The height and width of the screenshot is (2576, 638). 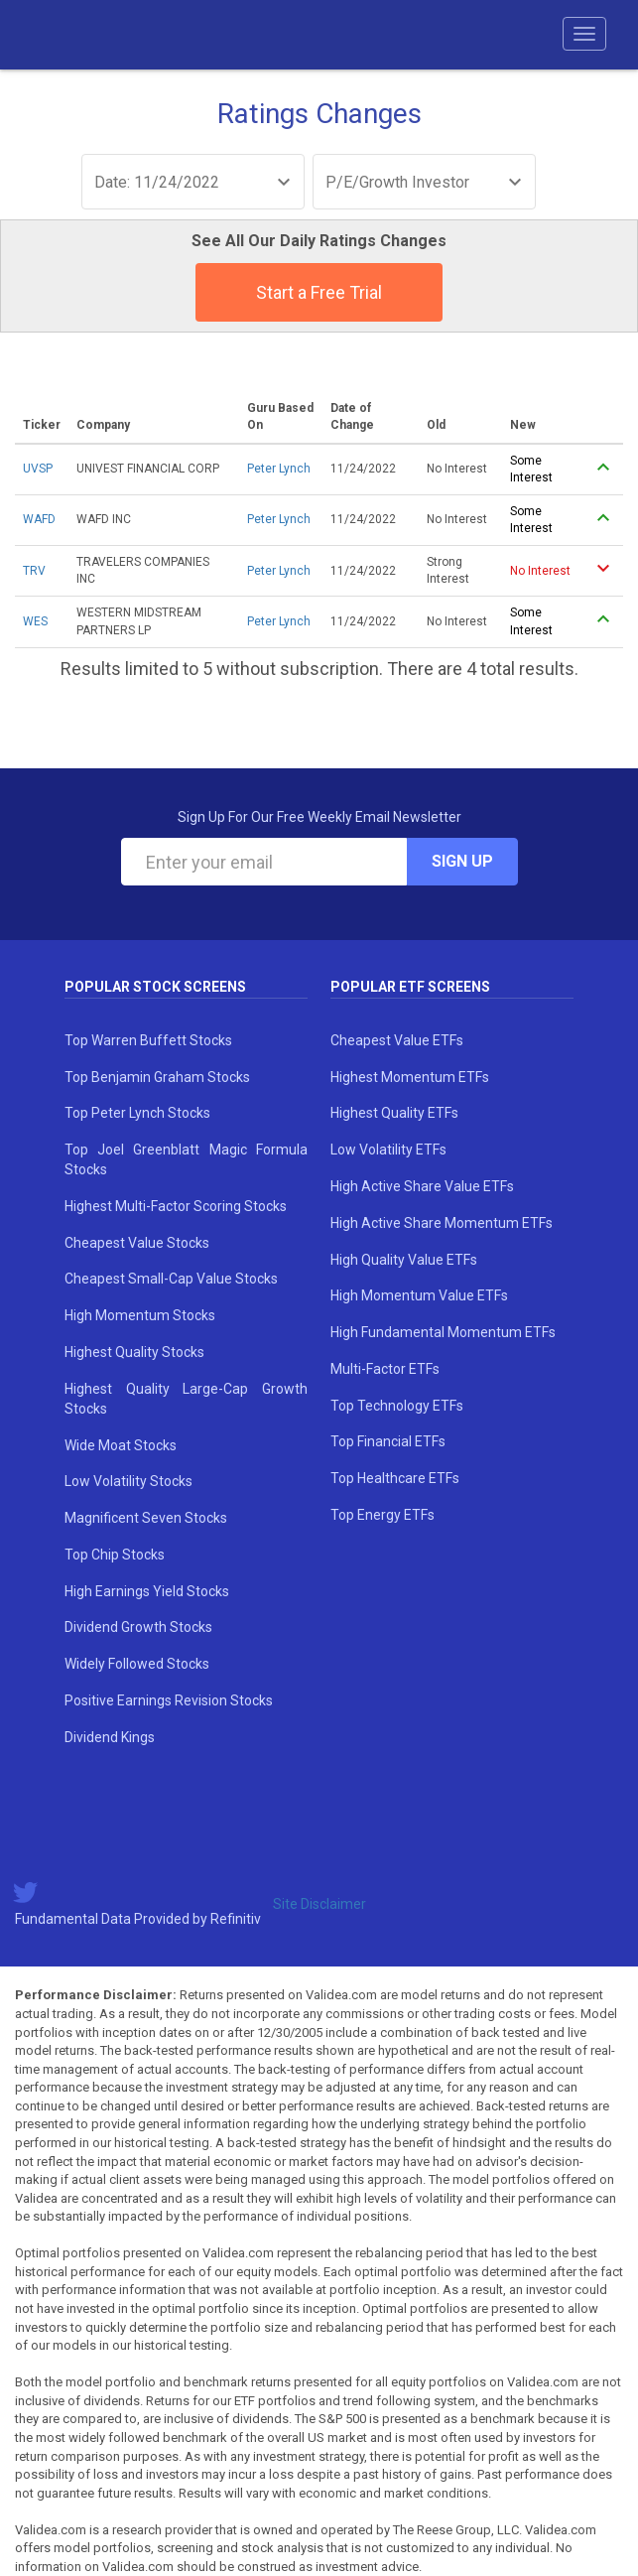 I want to click on Top Technology ETFs, so click(x=396, y=1406).